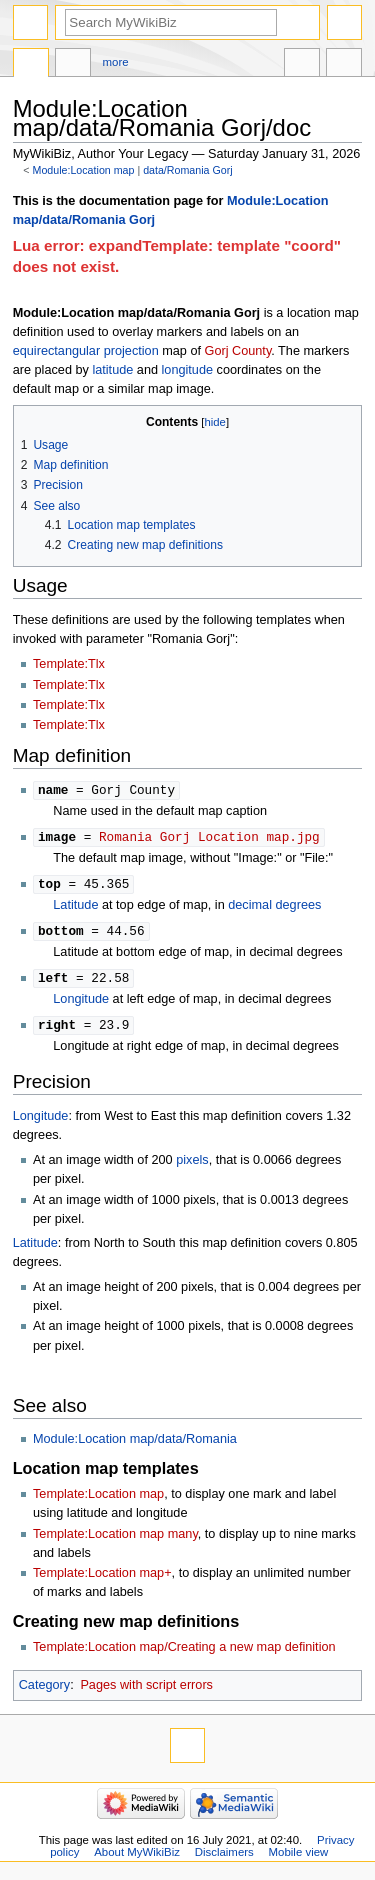  Describe the element at coordinates (184, 1653) in the screenshot. I see `Template:Location map/Creating a new map definition` at that location.